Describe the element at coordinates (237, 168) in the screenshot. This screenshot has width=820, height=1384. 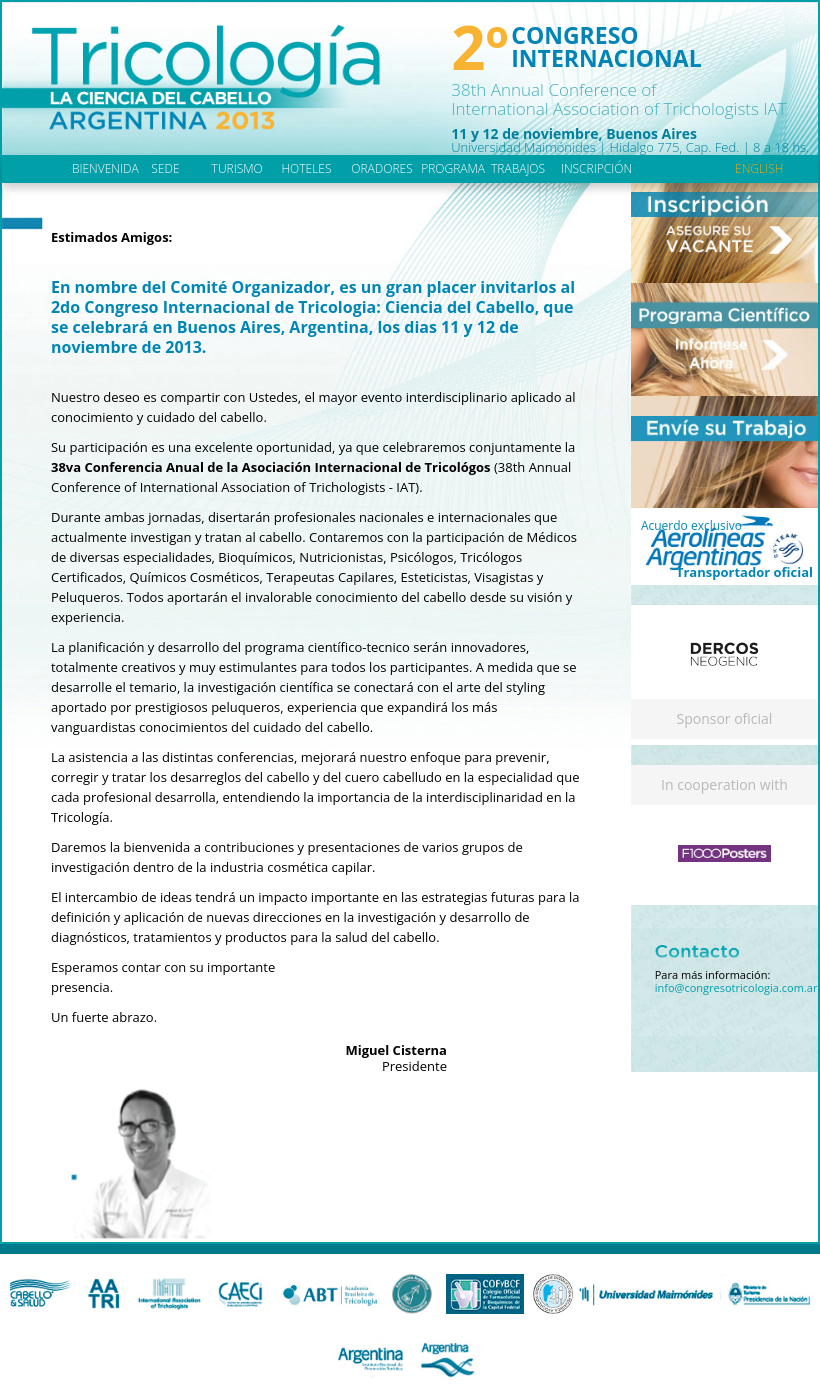
I see `turismo` at that location.